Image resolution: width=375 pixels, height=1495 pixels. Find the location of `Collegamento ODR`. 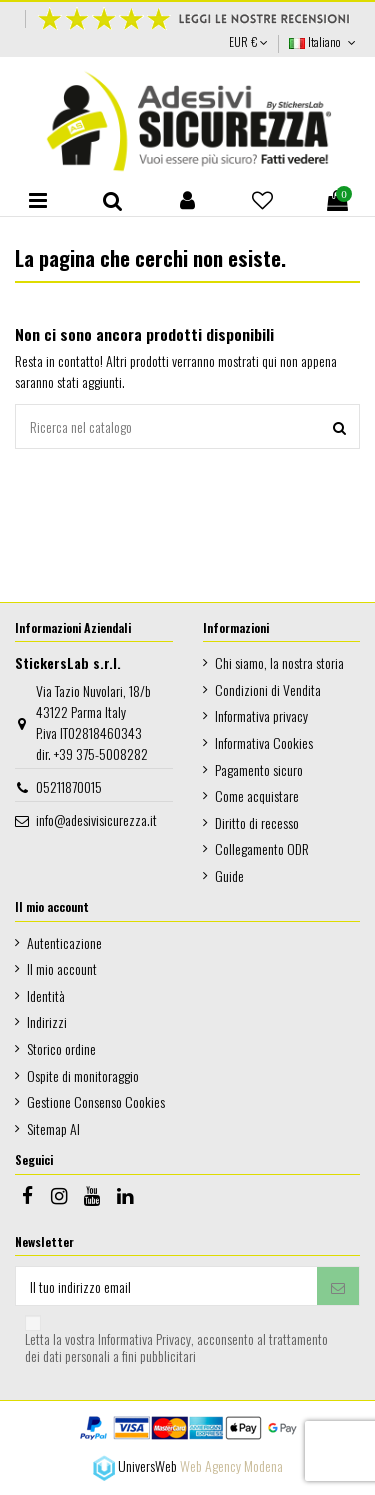

Collegamento ODR is located at coordinates (262, 848).